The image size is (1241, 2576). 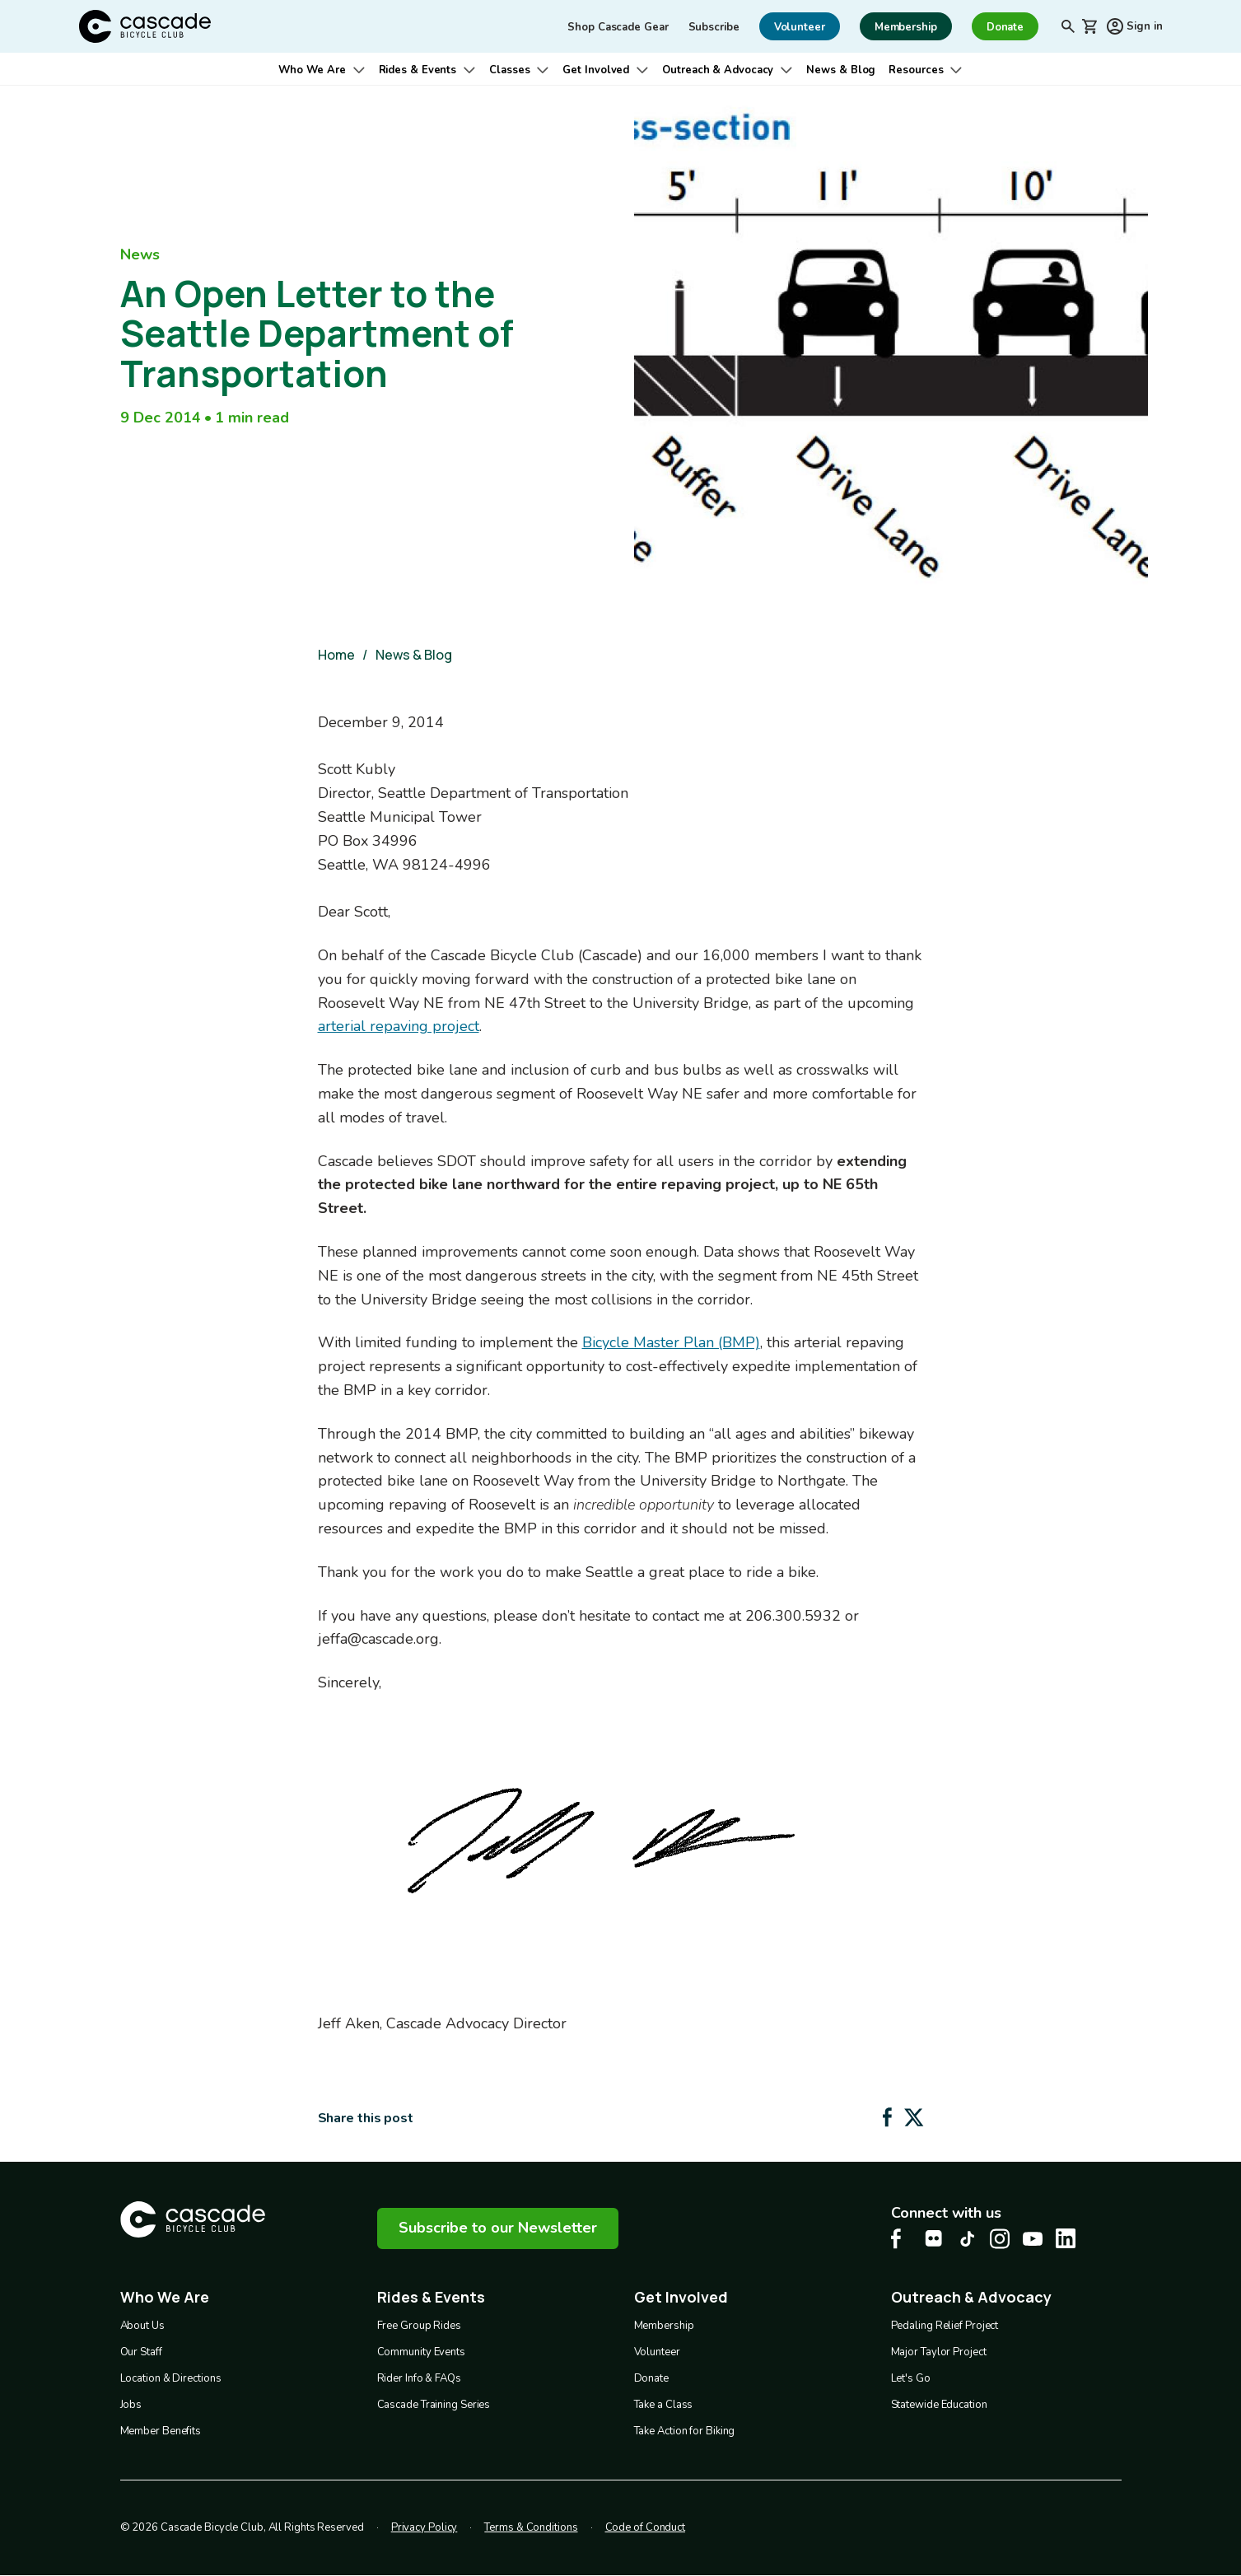 I want to click on Outreach & Advocacy, so click(x=717, y=70).